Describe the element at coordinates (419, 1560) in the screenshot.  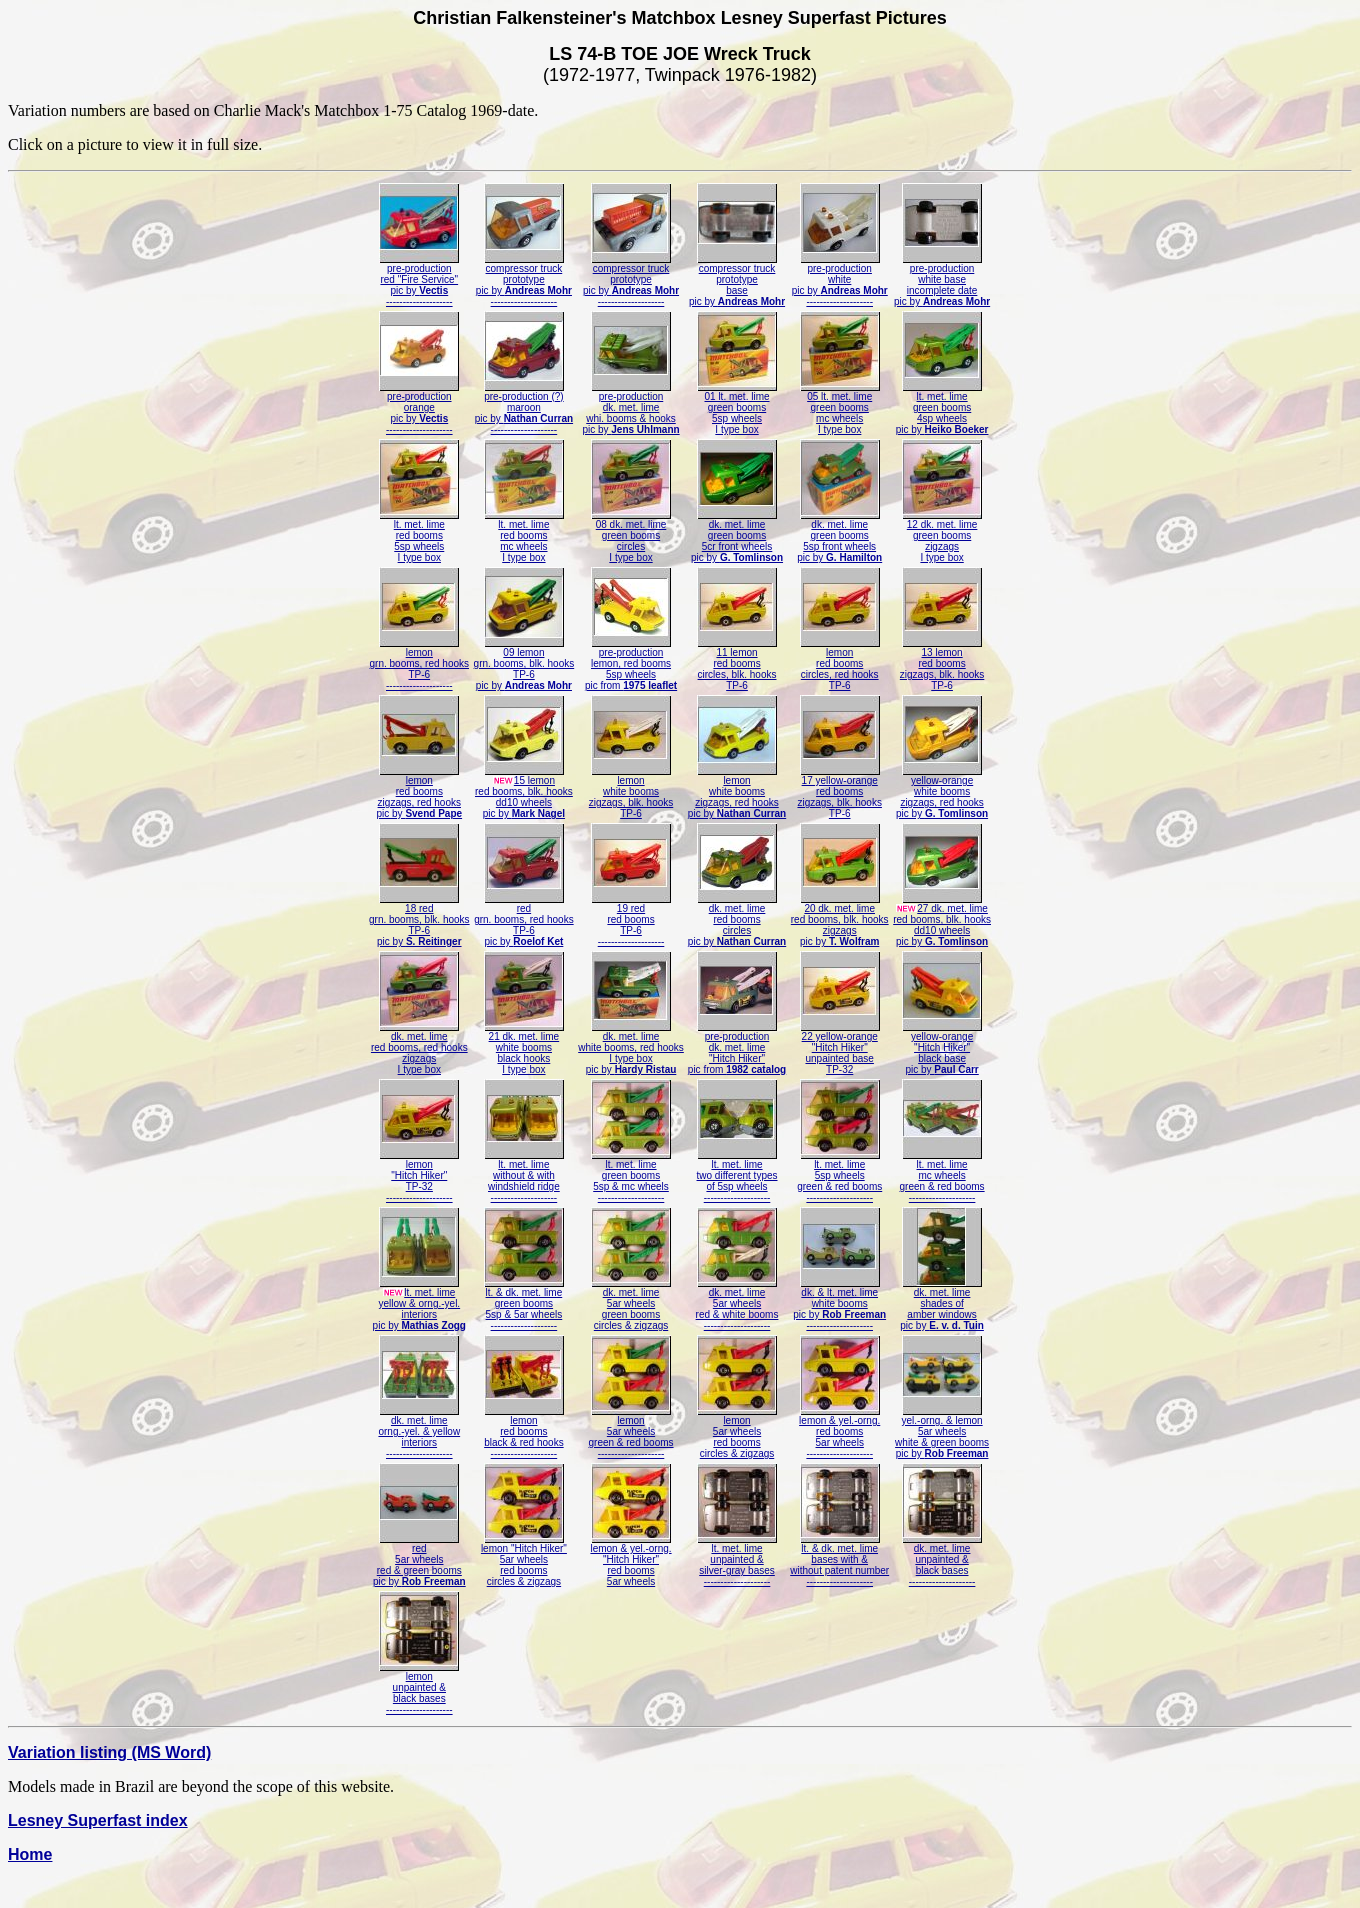
I see `red5ar wheelsred & green boomspic by` at that location.